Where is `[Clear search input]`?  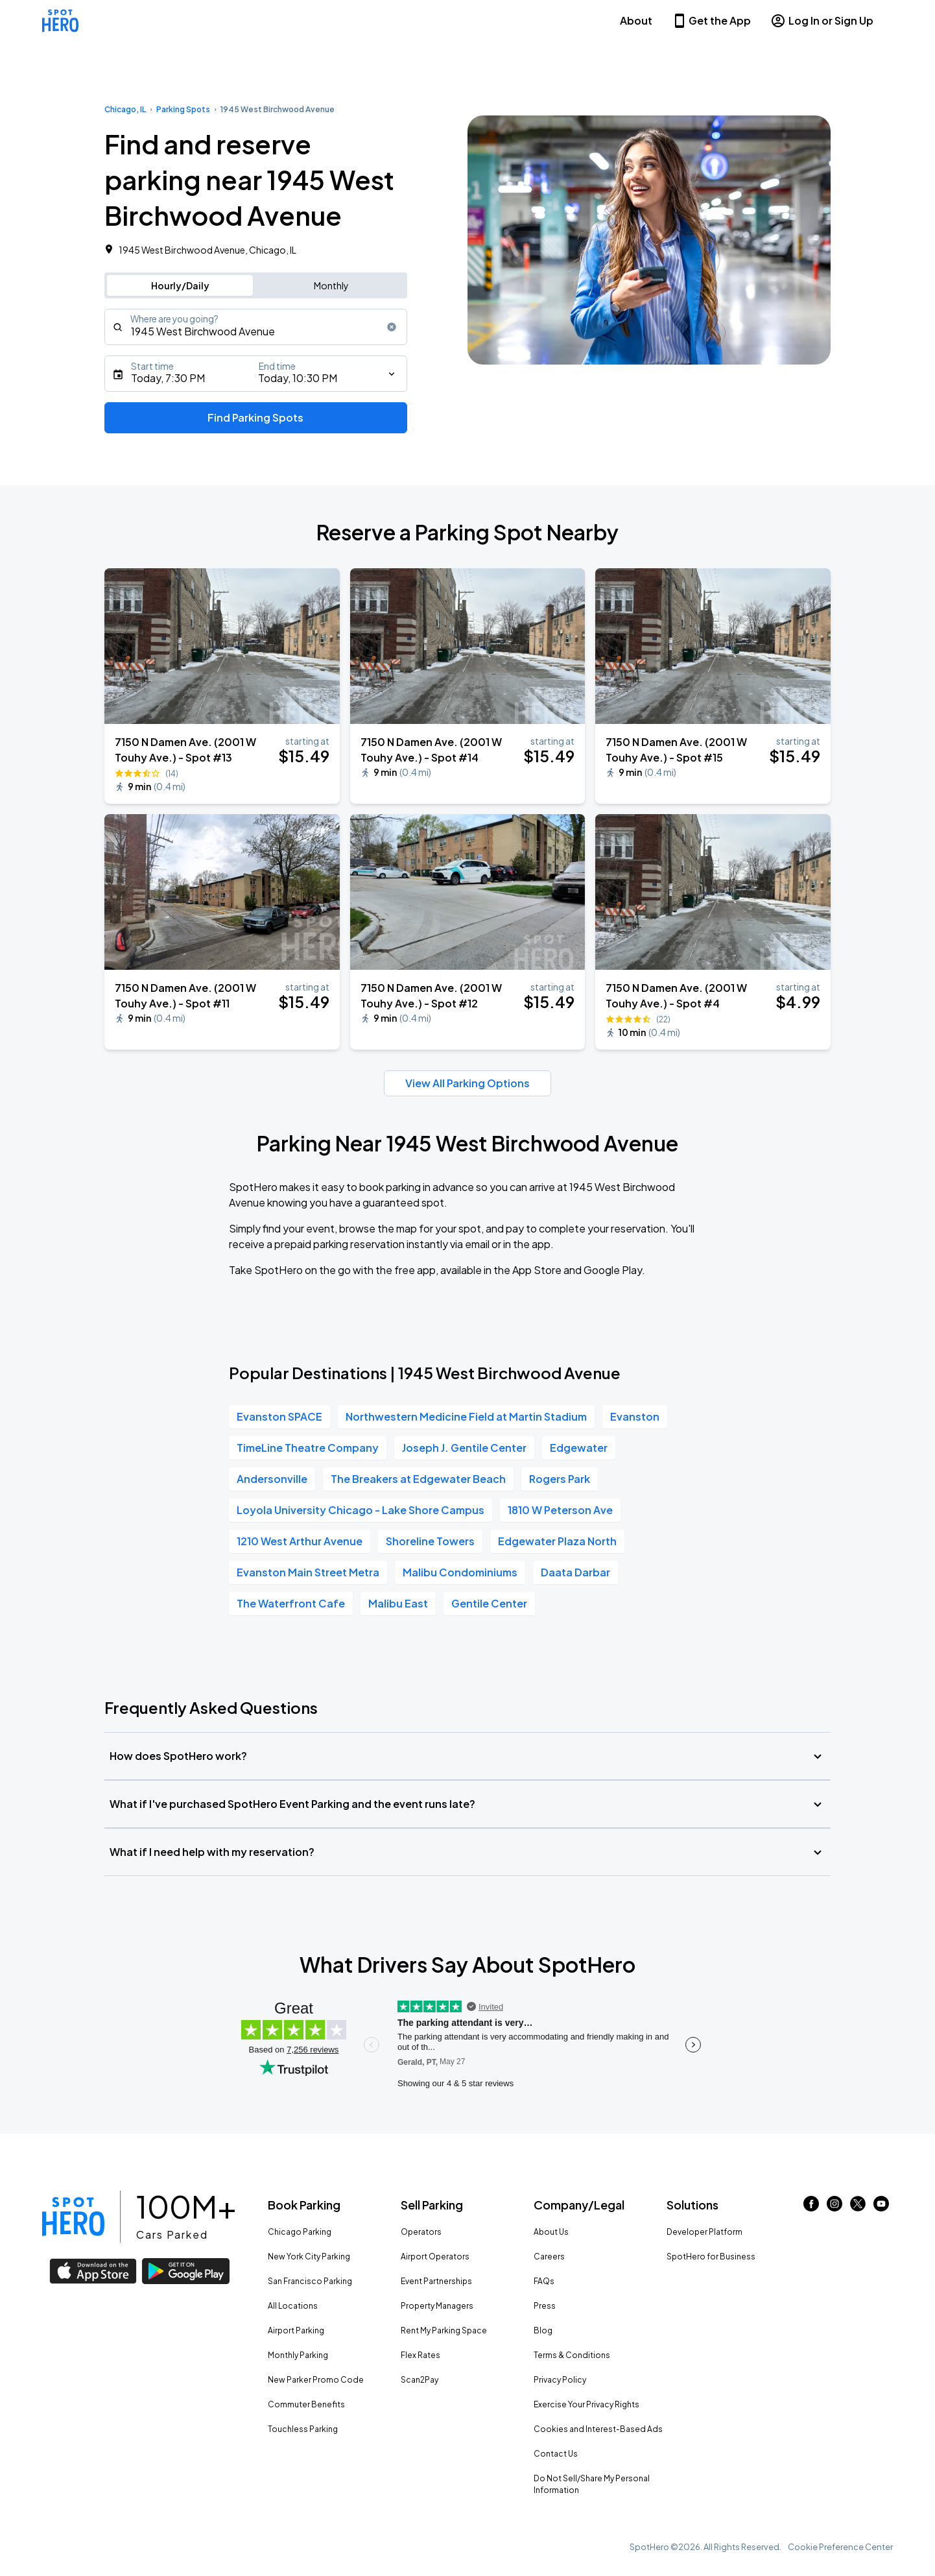
[Clear search input] is located at coordinates (391, 327).